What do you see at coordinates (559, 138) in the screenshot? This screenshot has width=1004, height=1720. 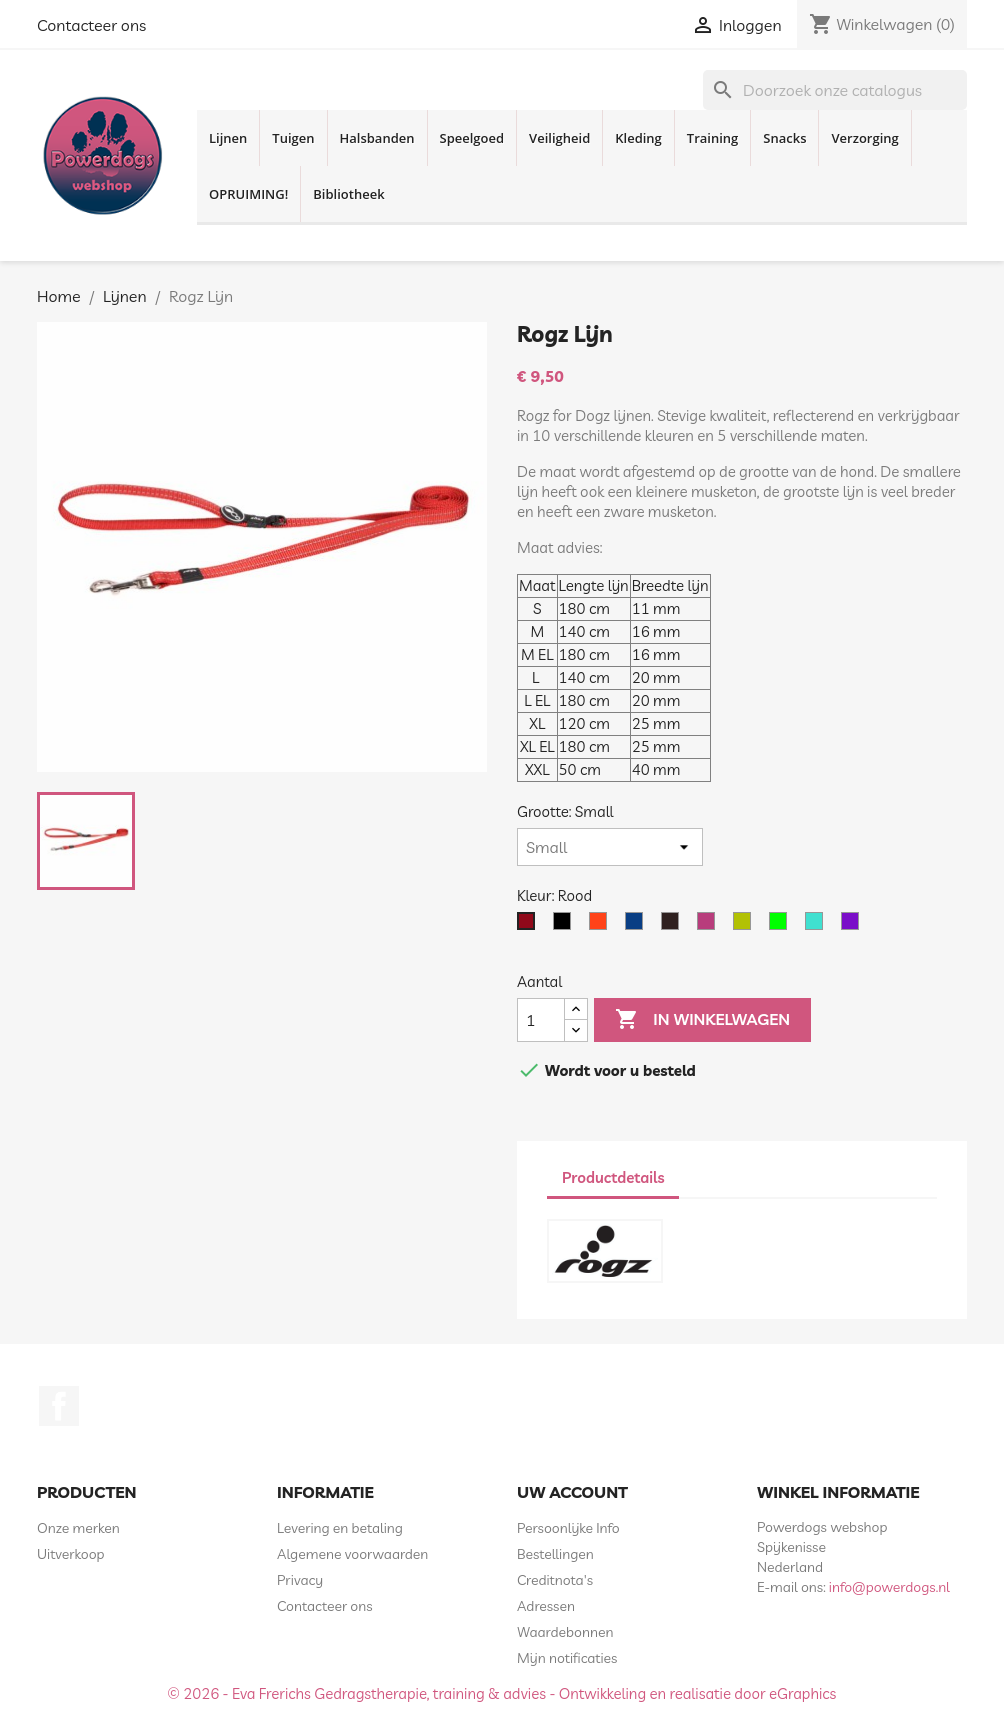 I see `Veiligheid` at bounding box center [559, 138].